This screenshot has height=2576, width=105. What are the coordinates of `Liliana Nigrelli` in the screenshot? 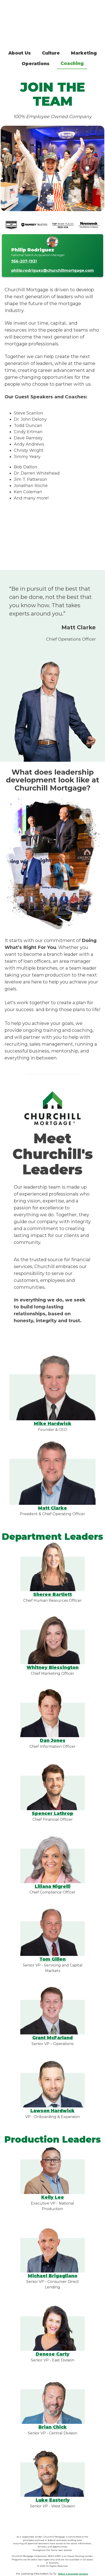 It's located at (52, 1875).